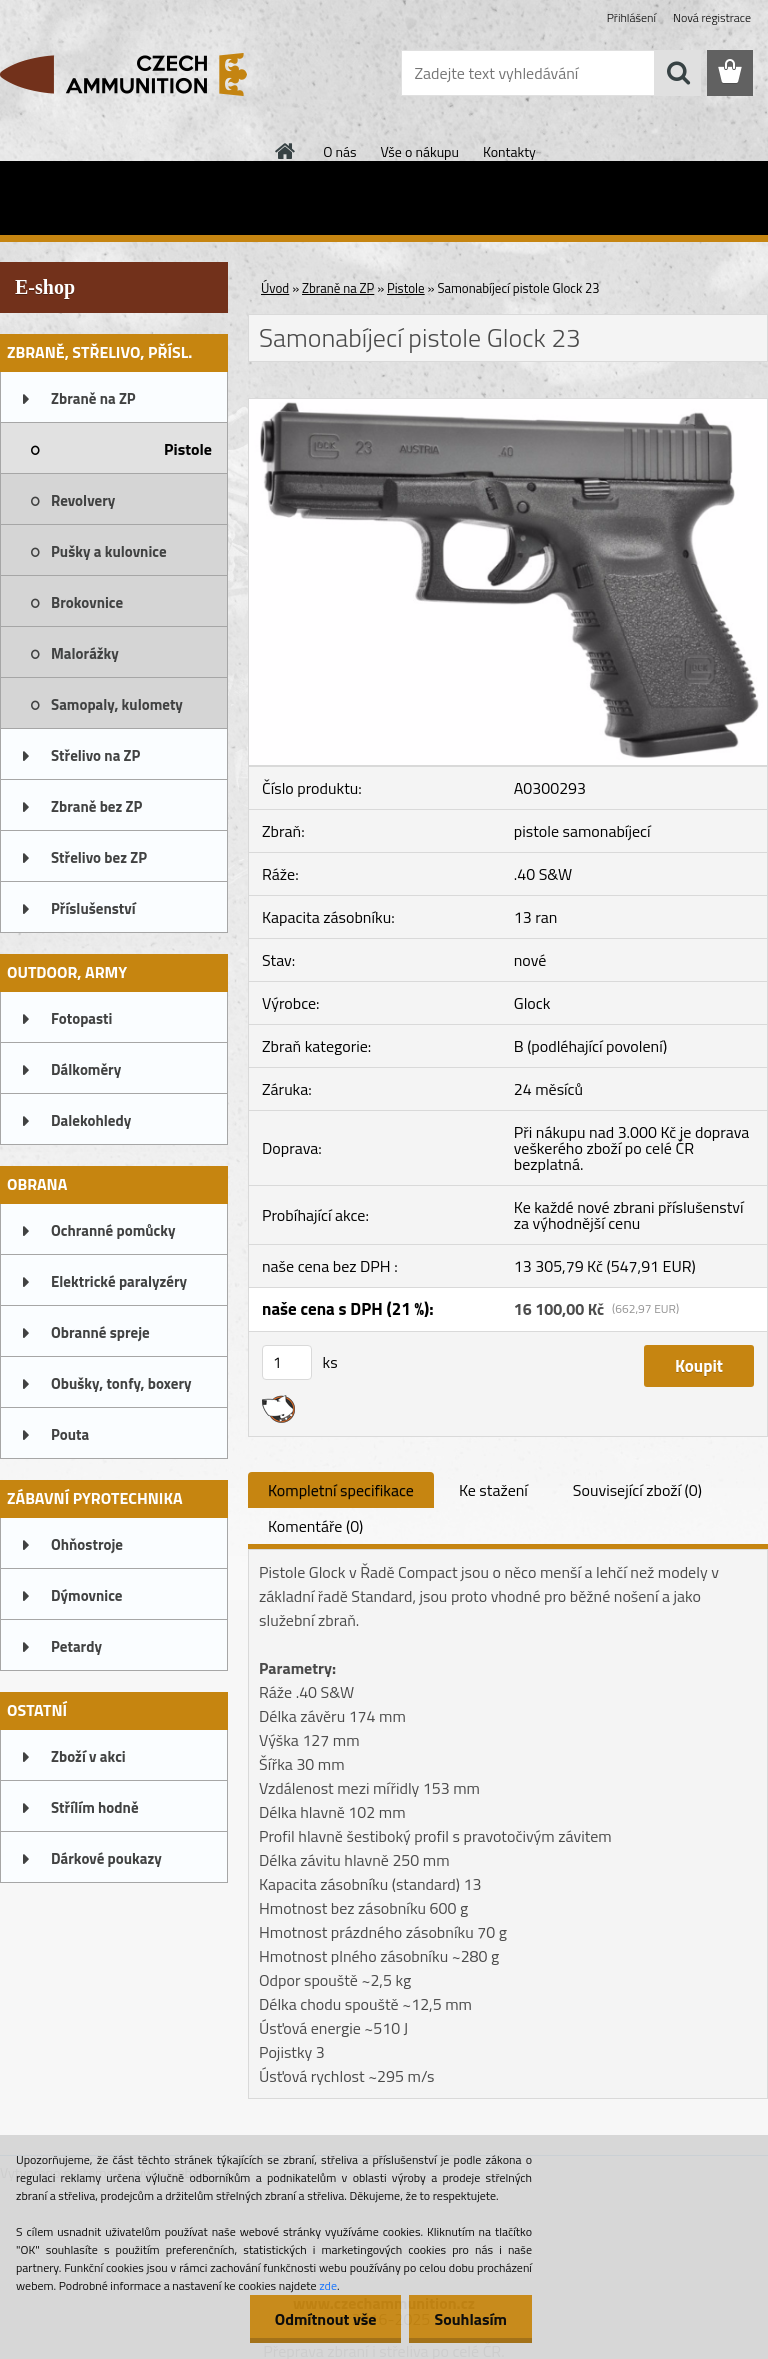 The width and height of the screenshot is (768, 2359). What do you see at coordinates (87, 1544) in the screenshot?
I see `Ohňostroje` at bounding box center [87, 1544].